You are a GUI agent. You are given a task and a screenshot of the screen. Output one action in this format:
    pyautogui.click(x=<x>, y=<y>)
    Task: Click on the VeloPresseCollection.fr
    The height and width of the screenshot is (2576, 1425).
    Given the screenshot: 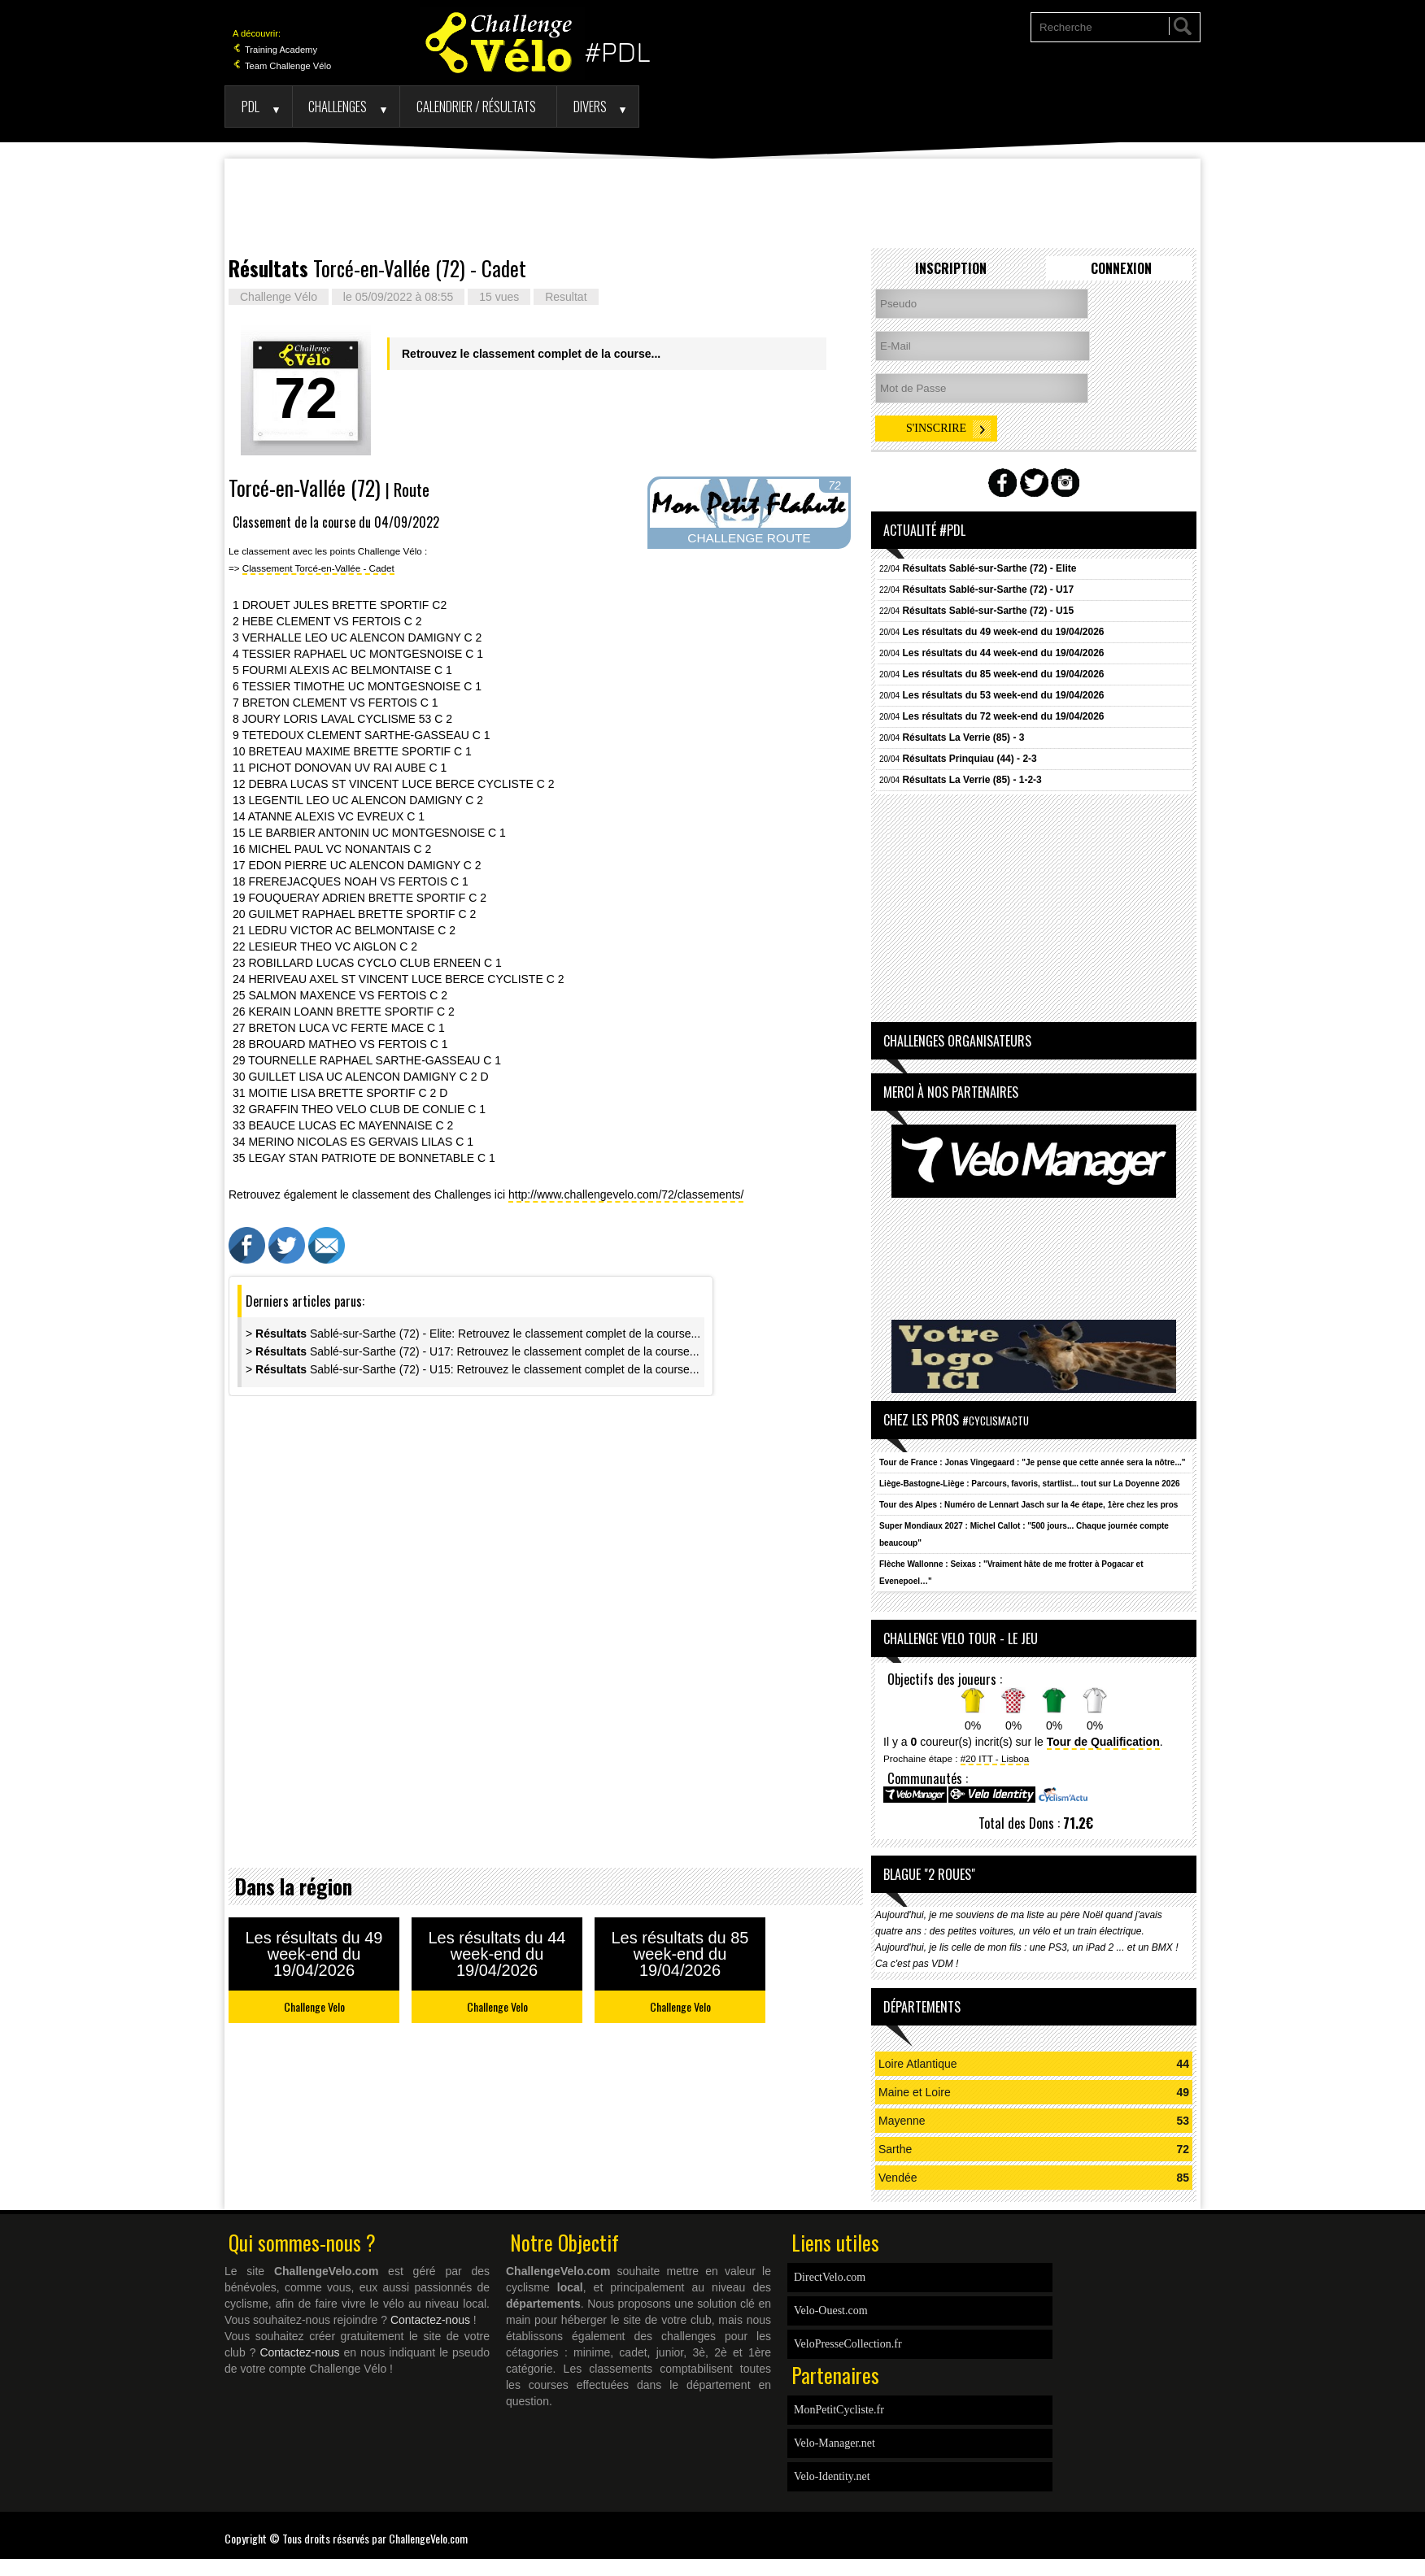 What is the action you would take?
    pyautogui.click(x=848, y=2344)
    